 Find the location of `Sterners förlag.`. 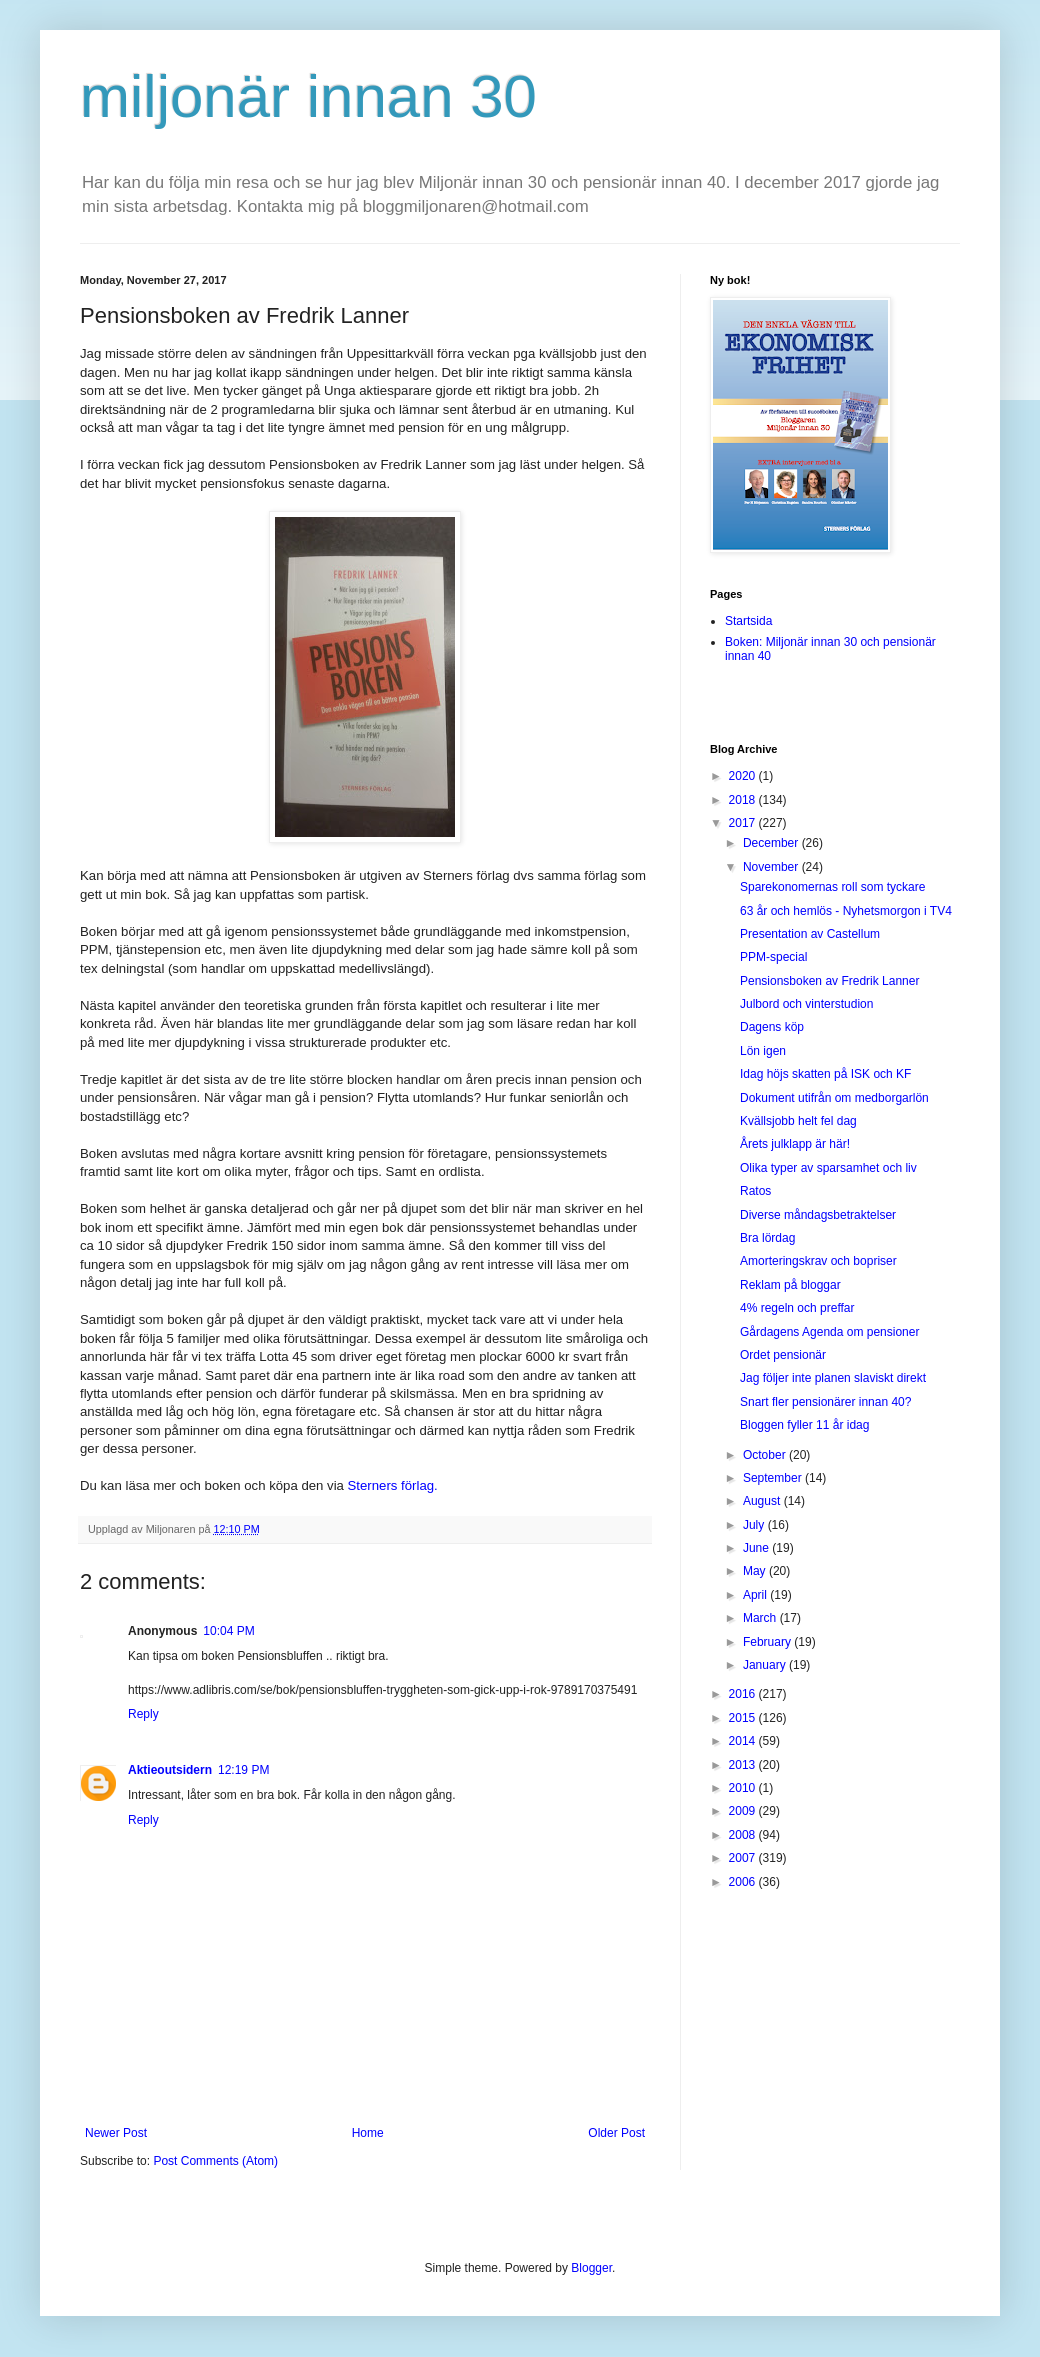

Sterners förlag. is located at coordinates (393, 1485).